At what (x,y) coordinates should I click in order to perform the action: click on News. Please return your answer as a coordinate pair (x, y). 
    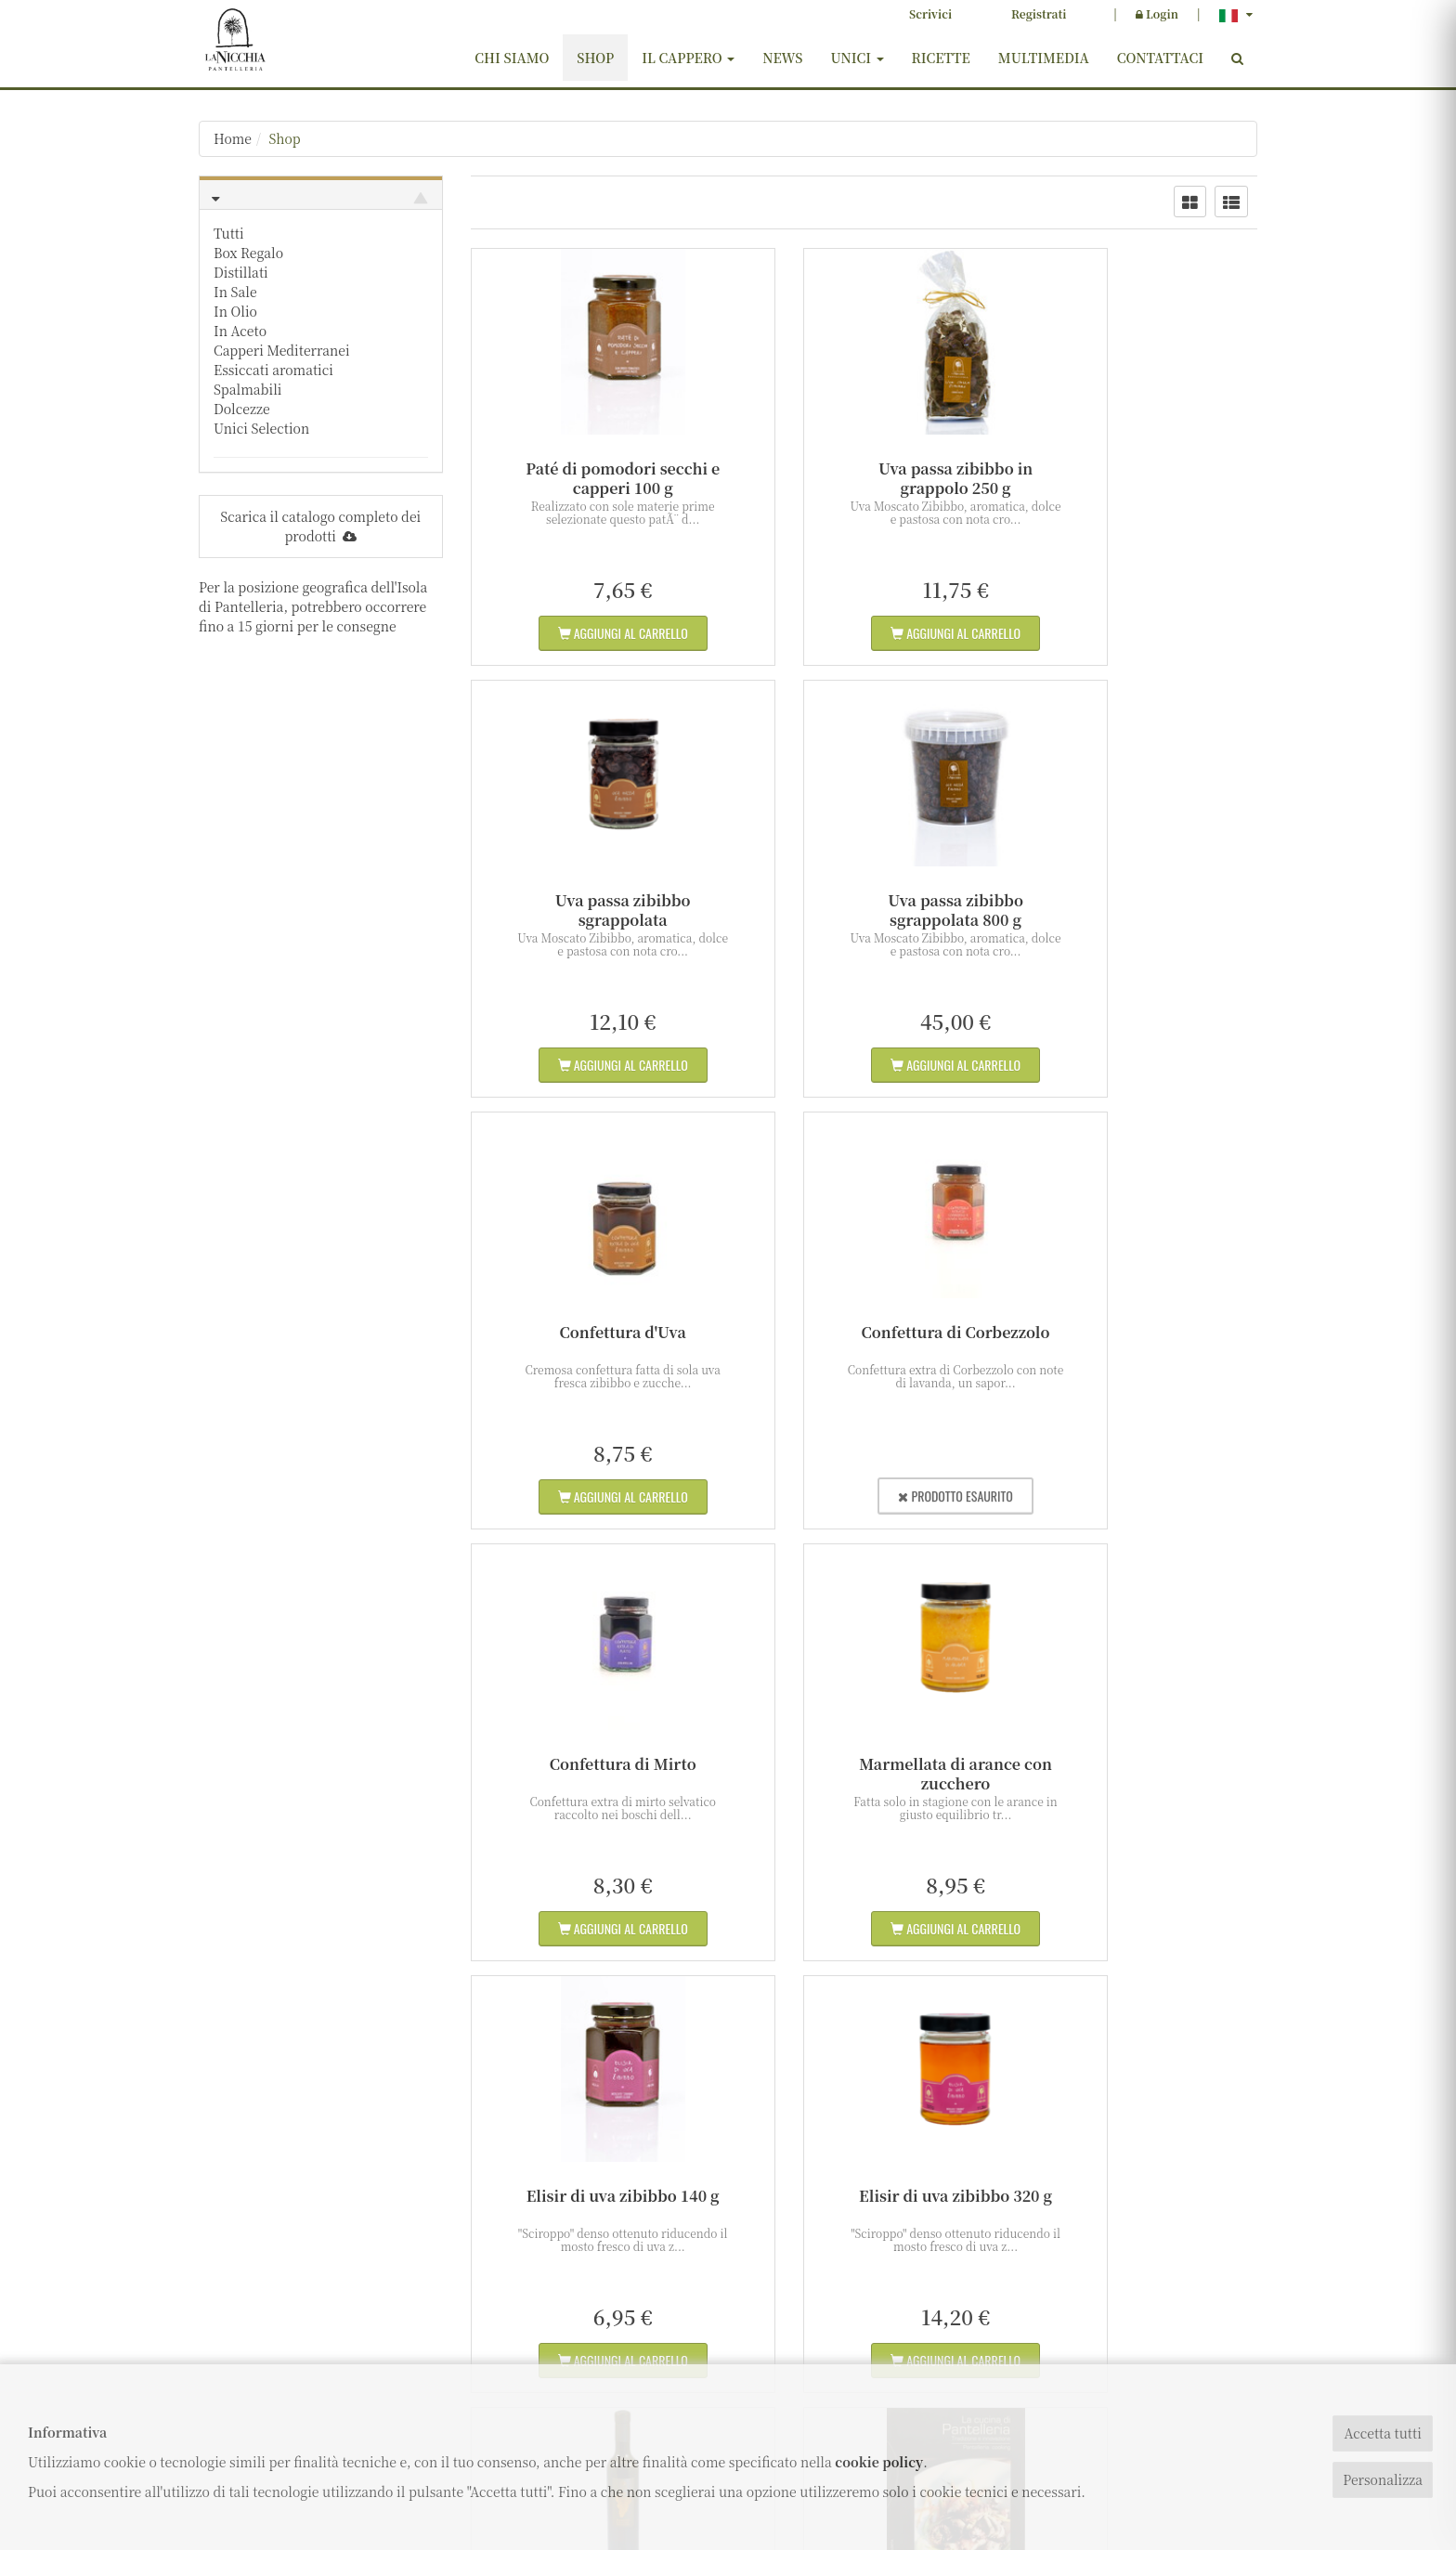
    Looking at the image, I should click on (782, 57).